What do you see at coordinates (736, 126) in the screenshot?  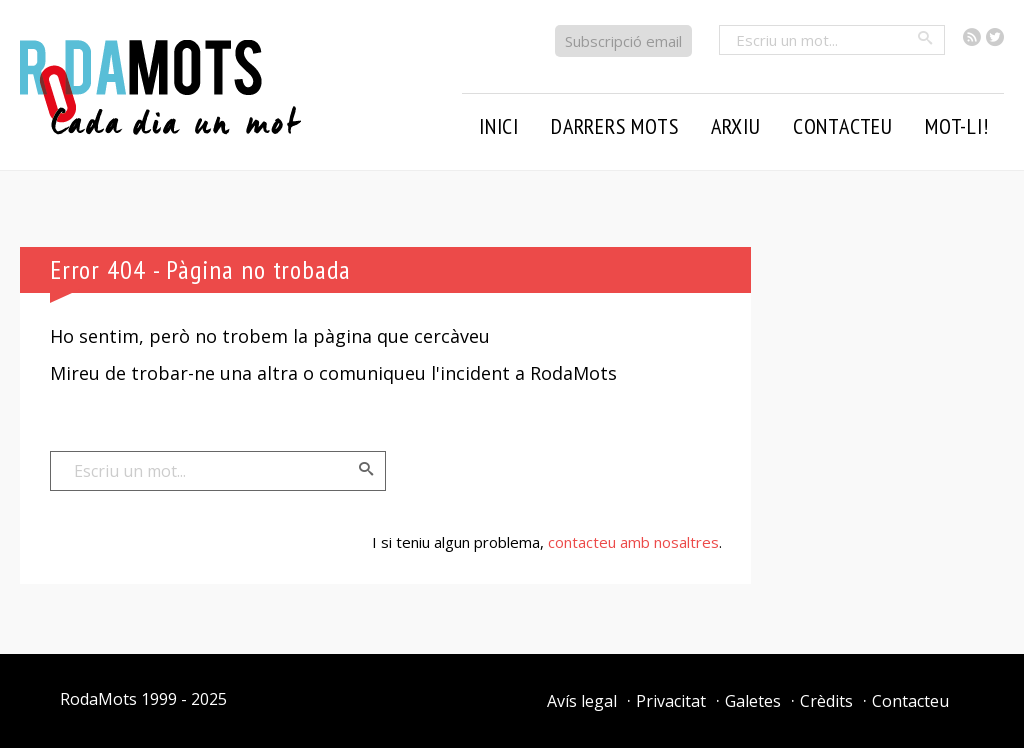 I see `Arxiu` at bounding box center [736, 126].